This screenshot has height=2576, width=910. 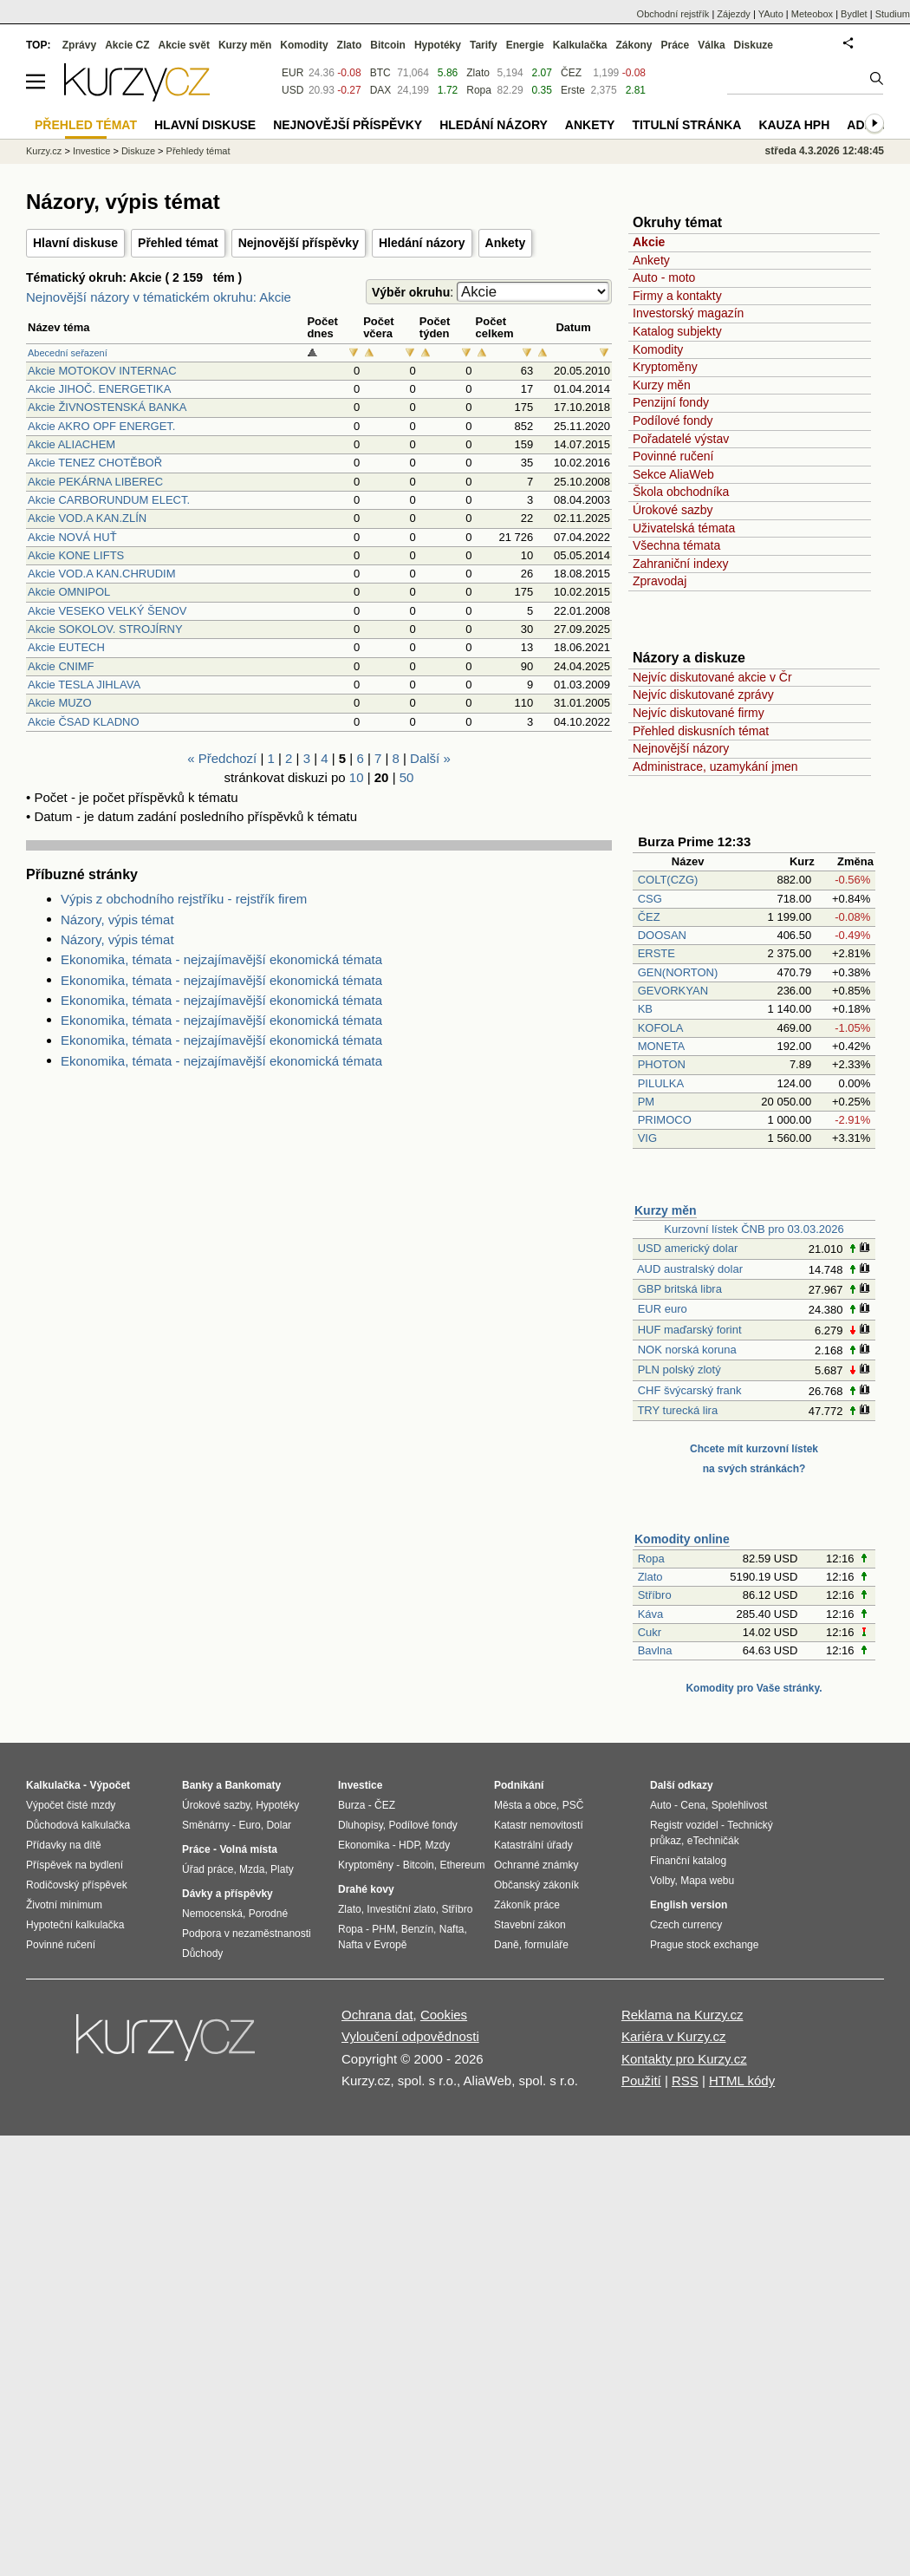 I want to click on Přehled témat, so click(x=178, y=243).